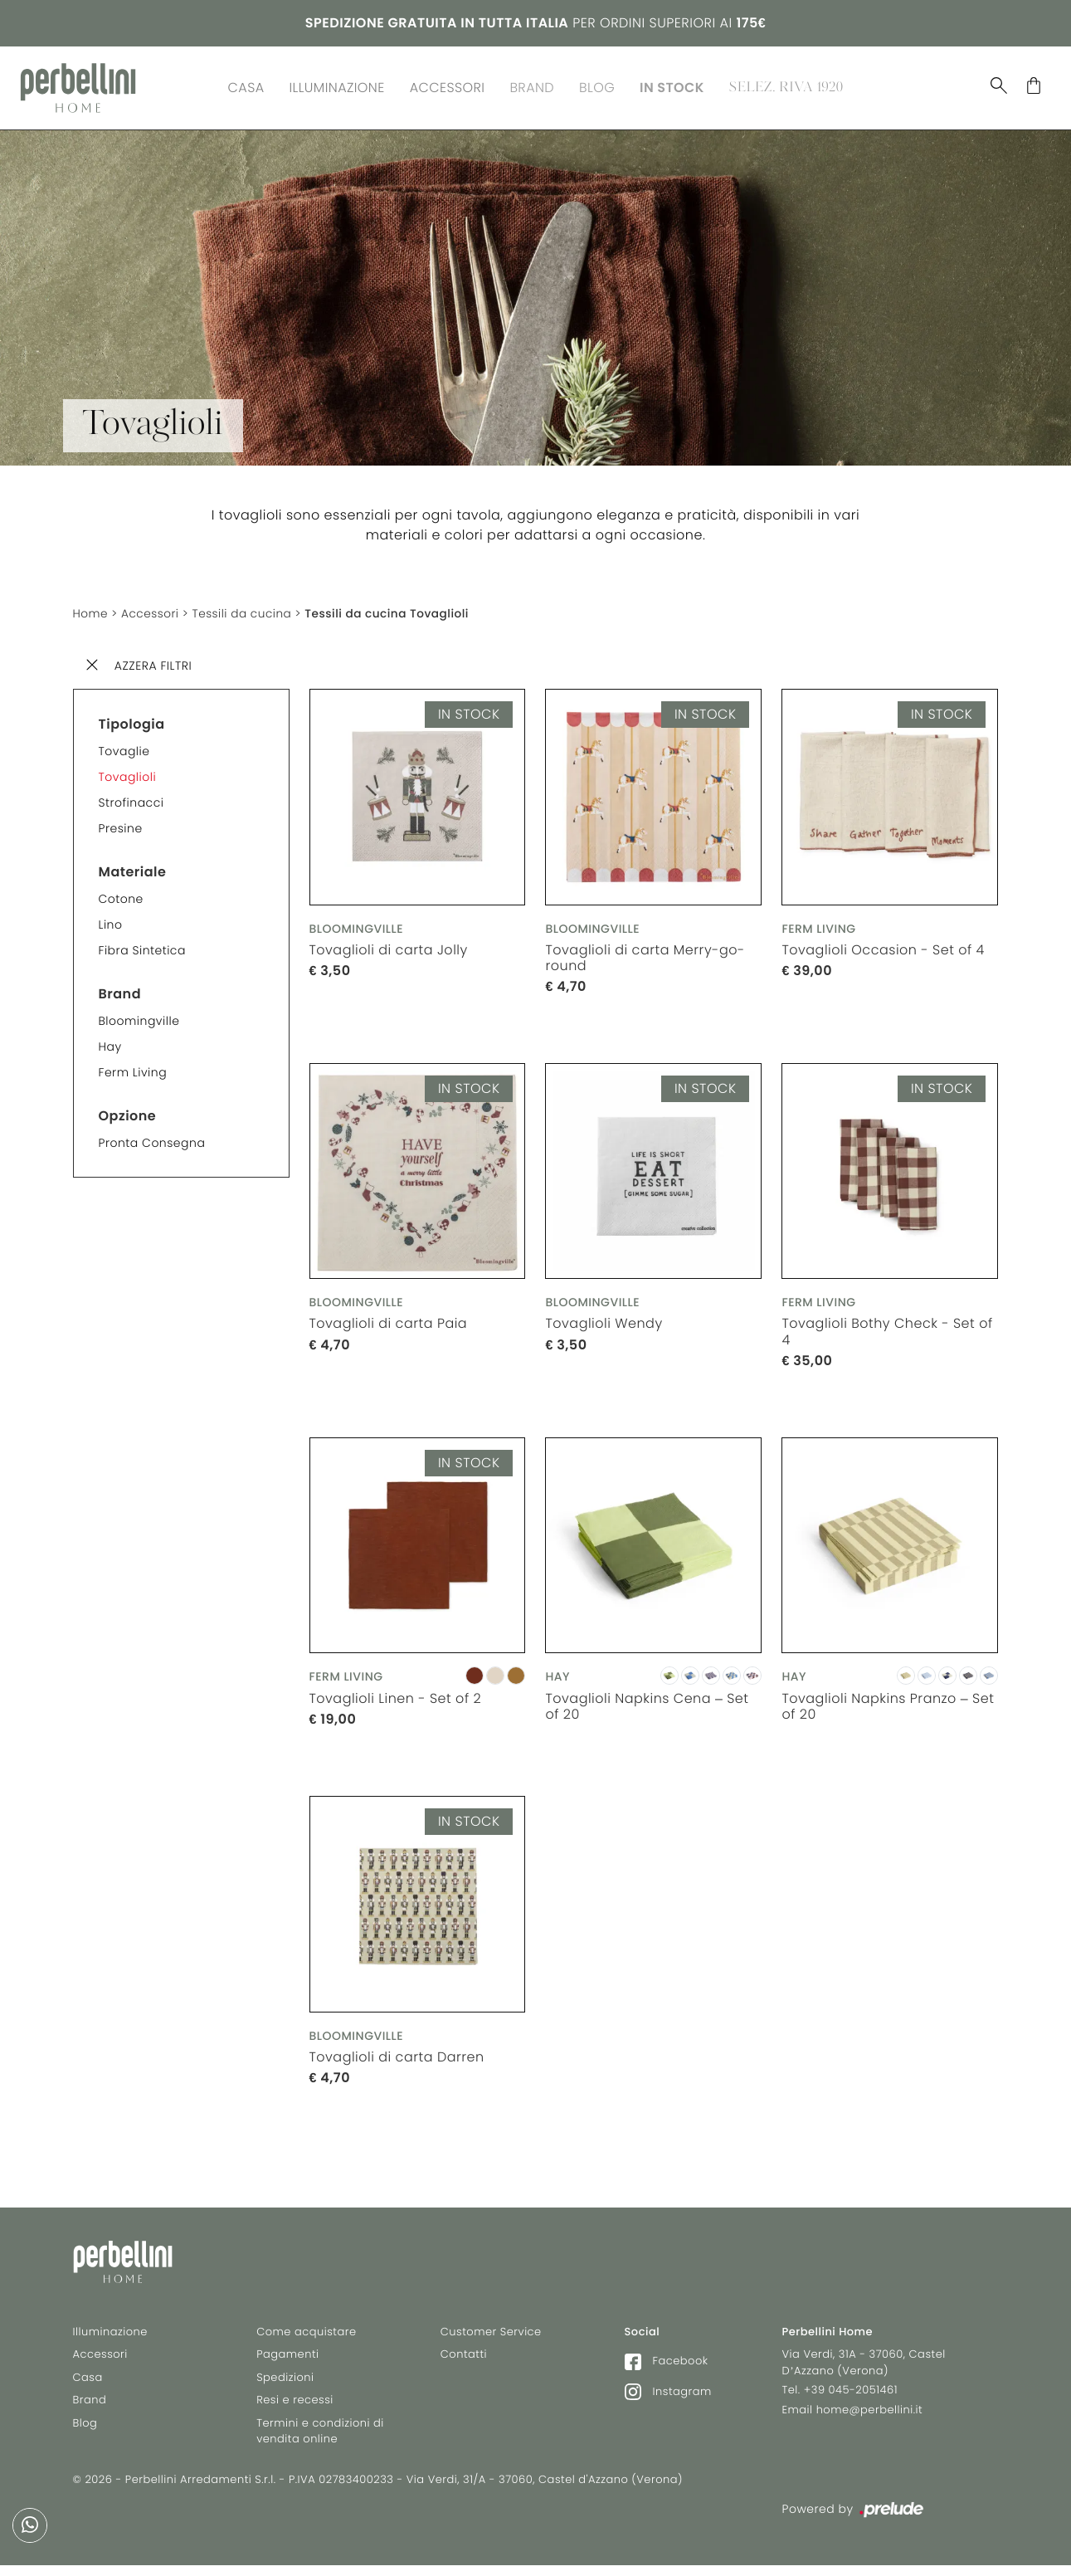  What do you see at coordinates (121, 894) in the screenshot?
I see `Cotone` at bounding box center [121, 894].